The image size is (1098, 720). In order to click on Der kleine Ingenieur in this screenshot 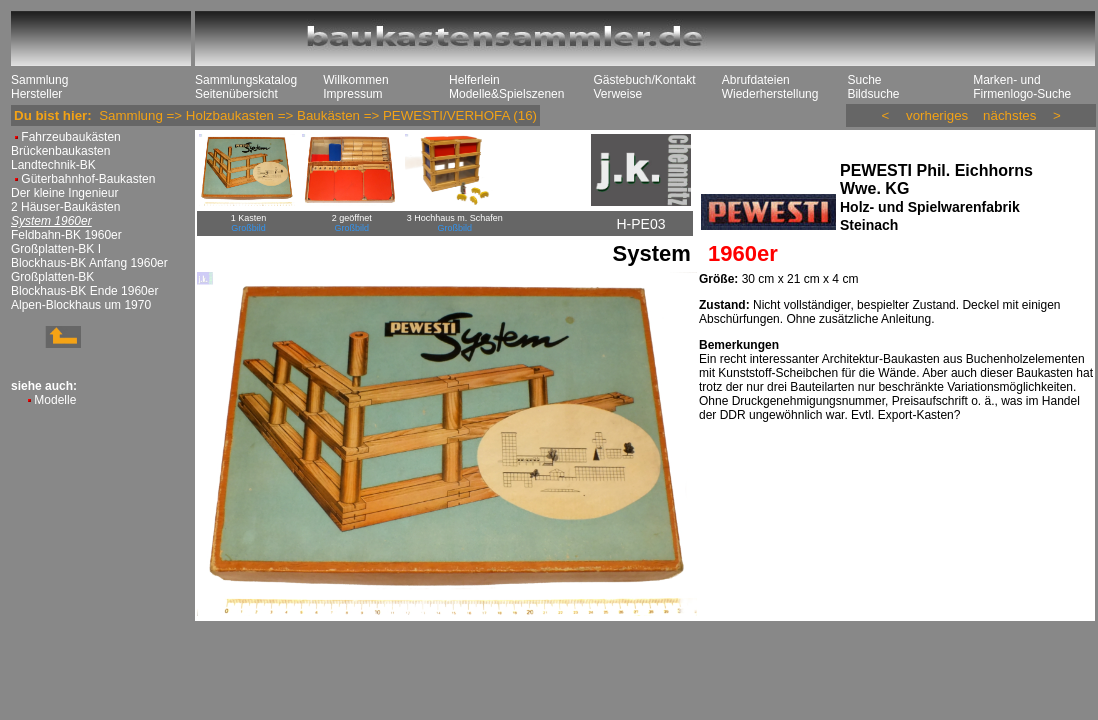, I will do `click(64, 193)`.